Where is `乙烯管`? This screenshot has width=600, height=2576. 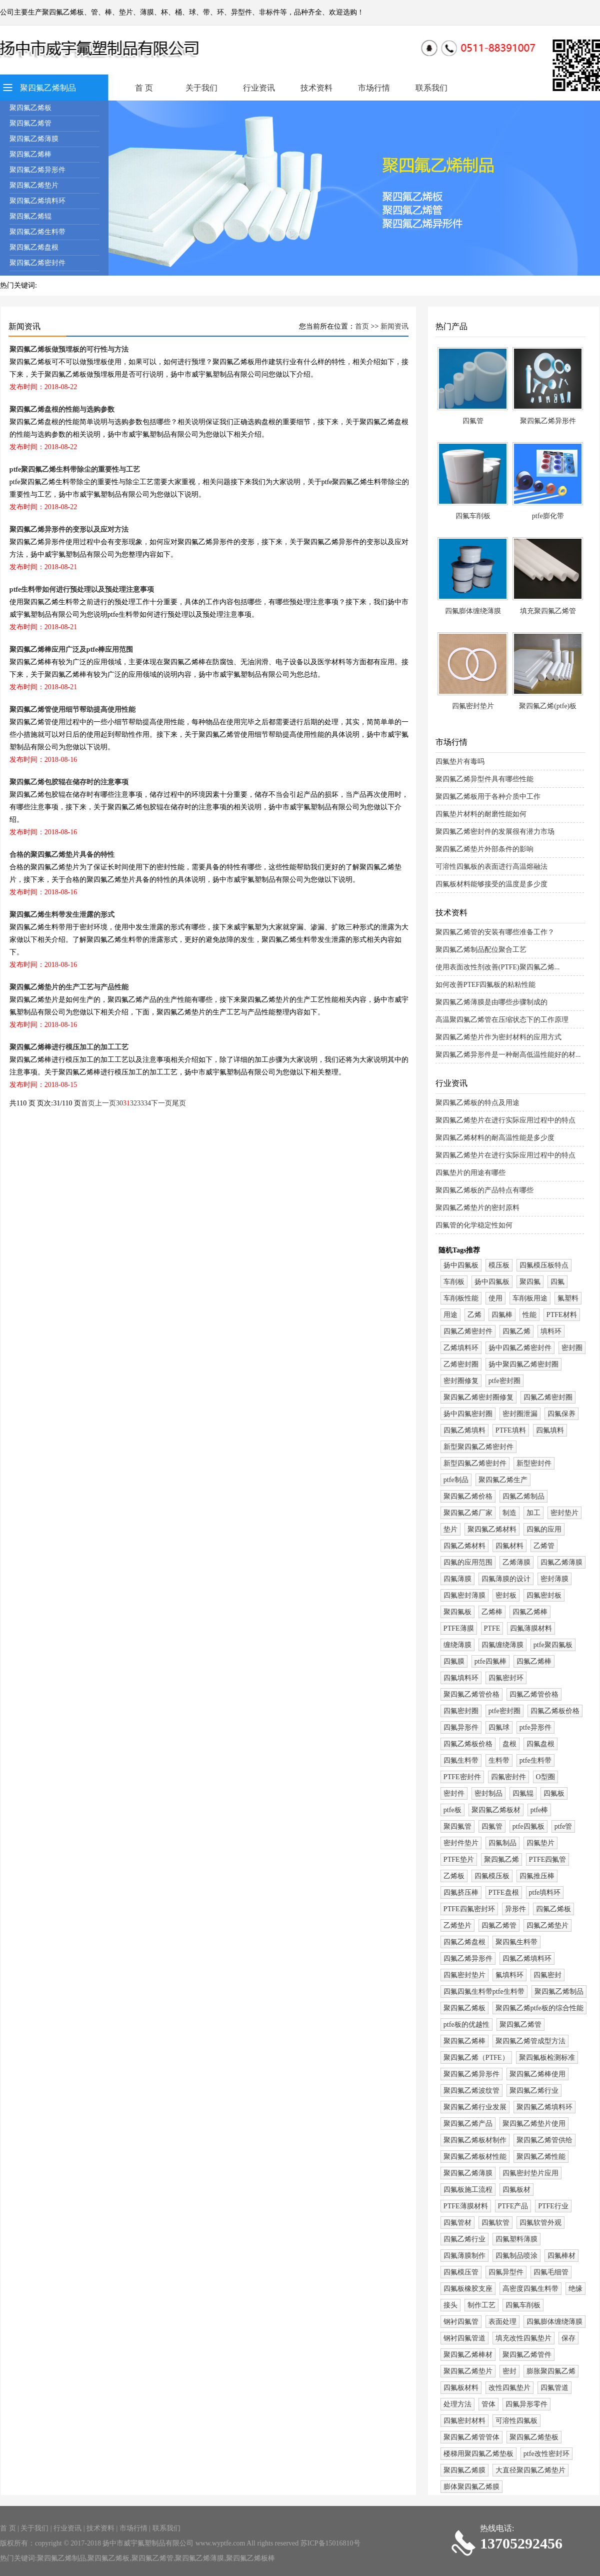
乙烯管 is located at coordinates (544, 1546).